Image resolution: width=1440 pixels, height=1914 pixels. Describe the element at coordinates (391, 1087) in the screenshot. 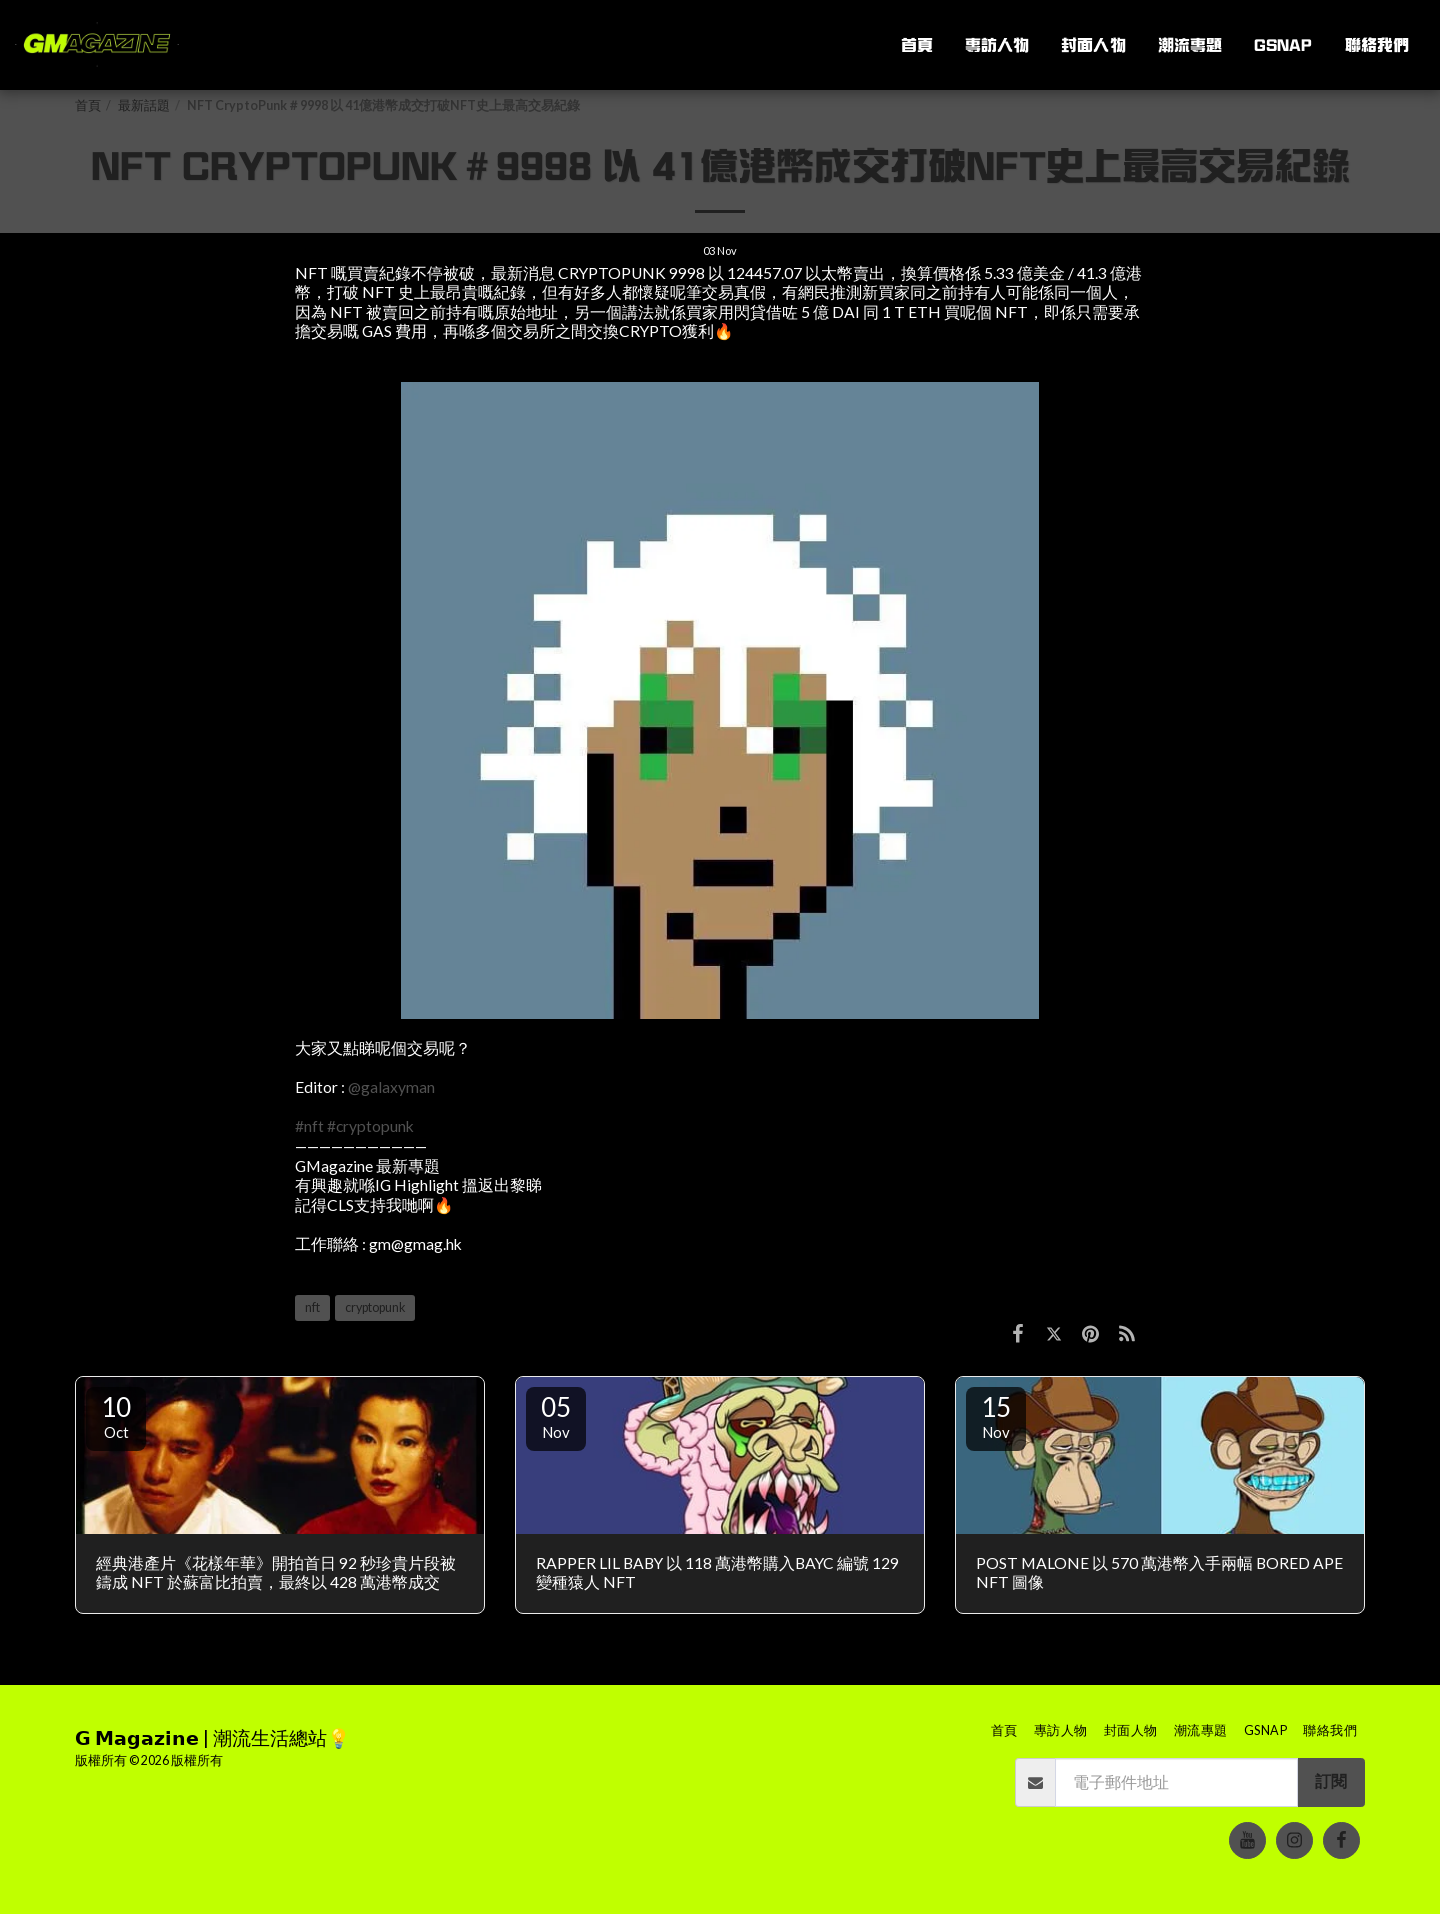

I see `@galaxyman` at that location.